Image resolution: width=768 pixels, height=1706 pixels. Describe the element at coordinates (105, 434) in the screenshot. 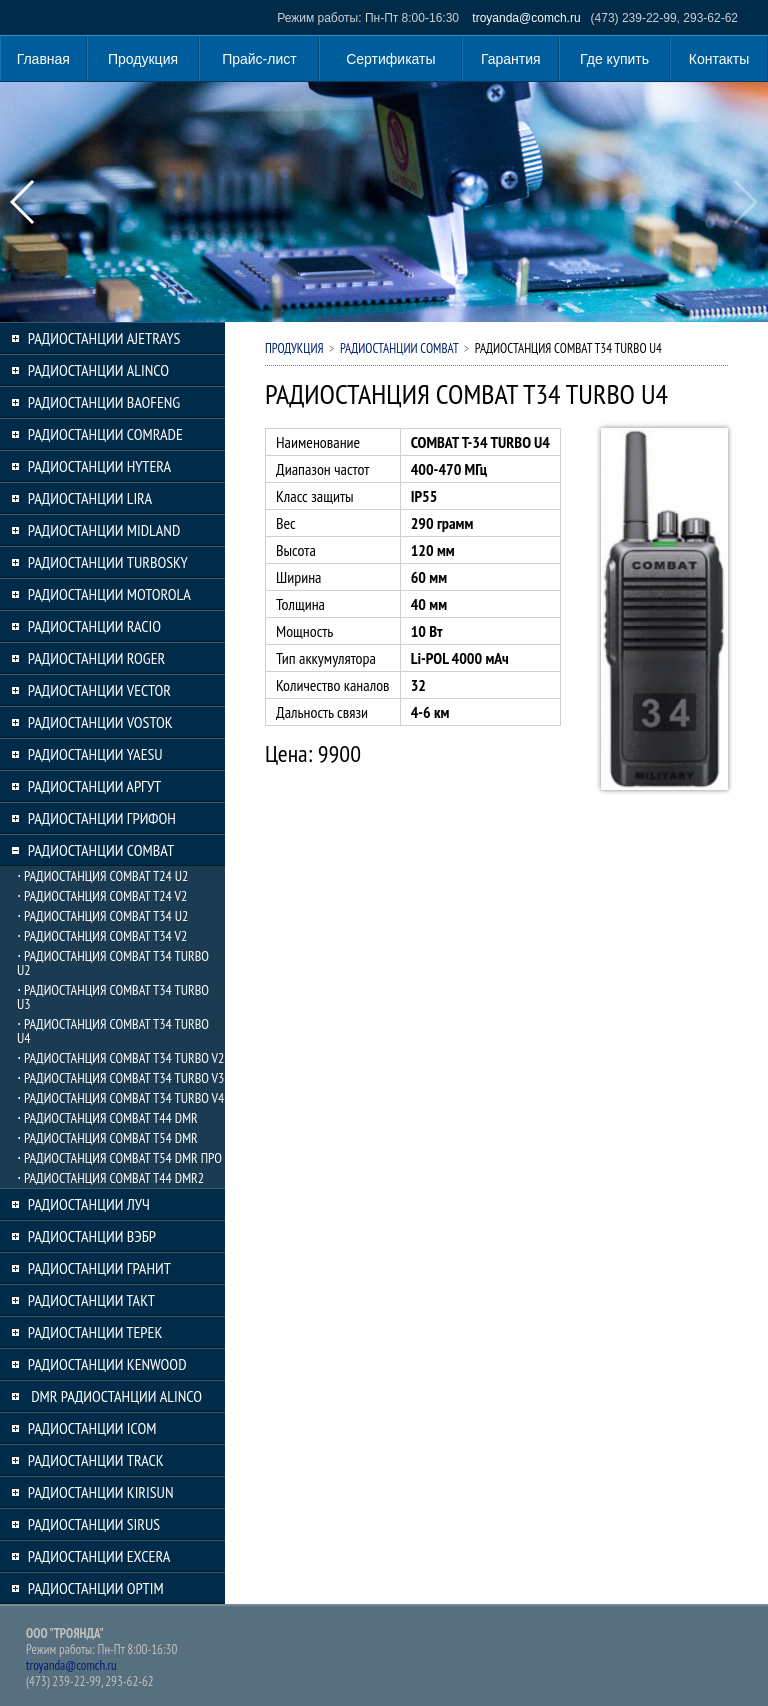

I see `РАДИОСТАНЦИИ COMRADE` at that location.